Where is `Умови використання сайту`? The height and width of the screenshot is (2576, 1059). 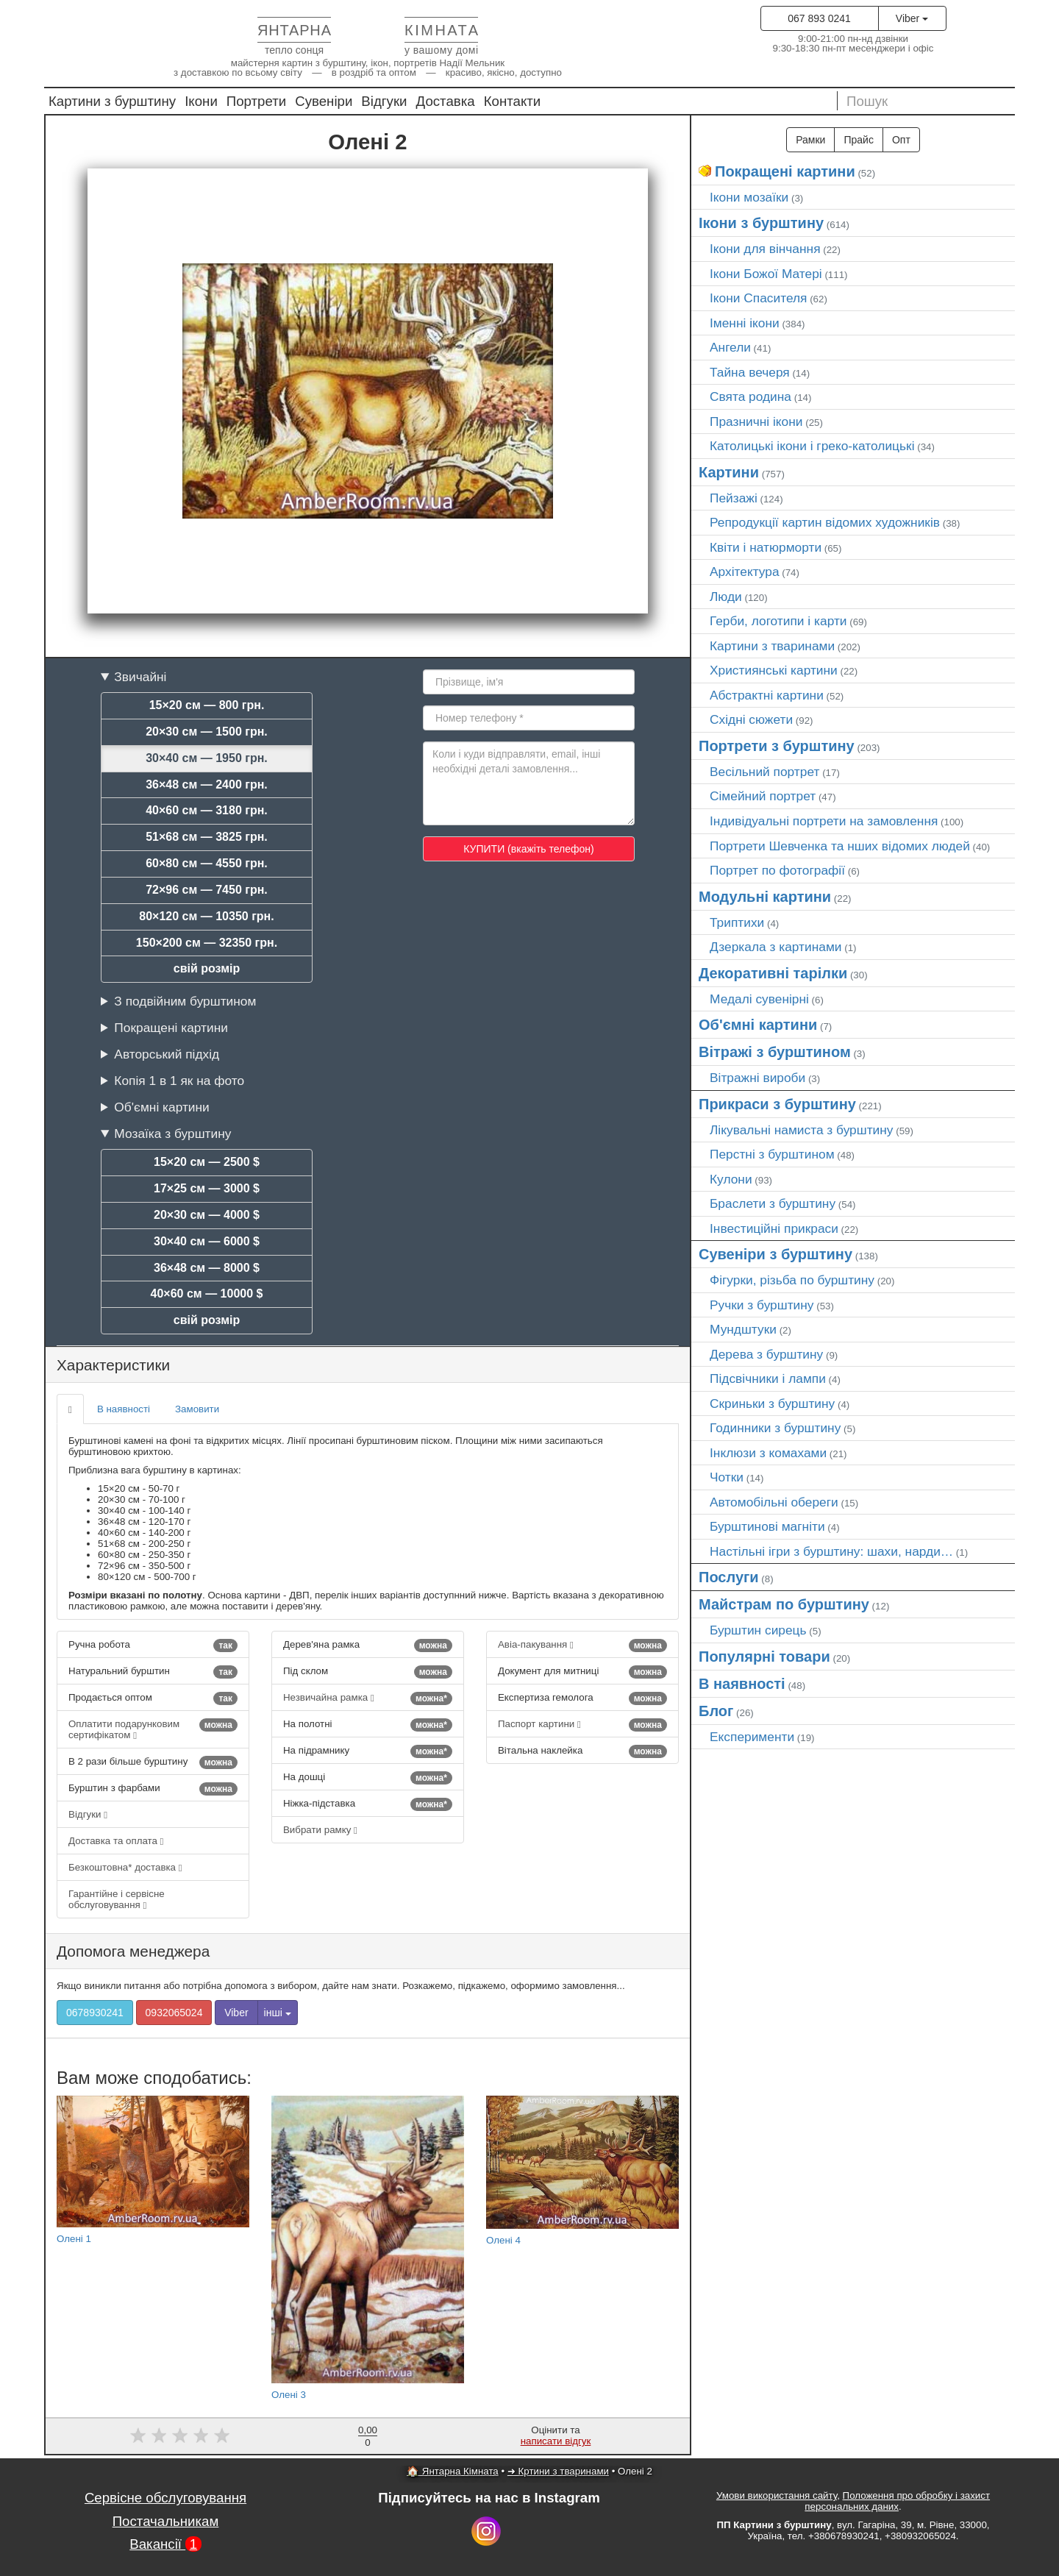
Умови використання сайту is located at coordinates (776, 2495).